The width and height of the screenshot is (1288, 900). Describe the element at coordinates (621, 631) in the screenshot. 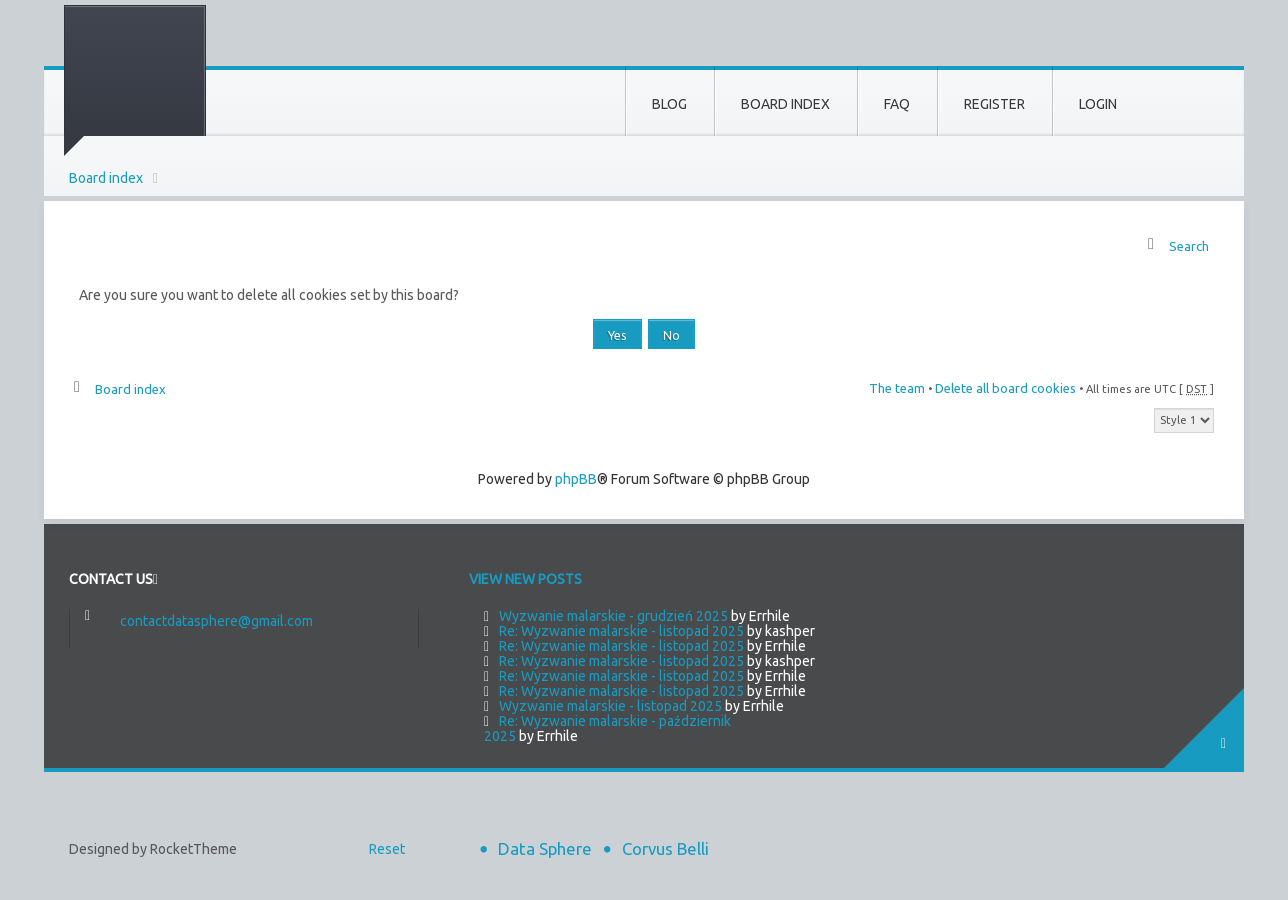

I see `Re: Wyzwanie malarskie - listopad 2025` at that location.